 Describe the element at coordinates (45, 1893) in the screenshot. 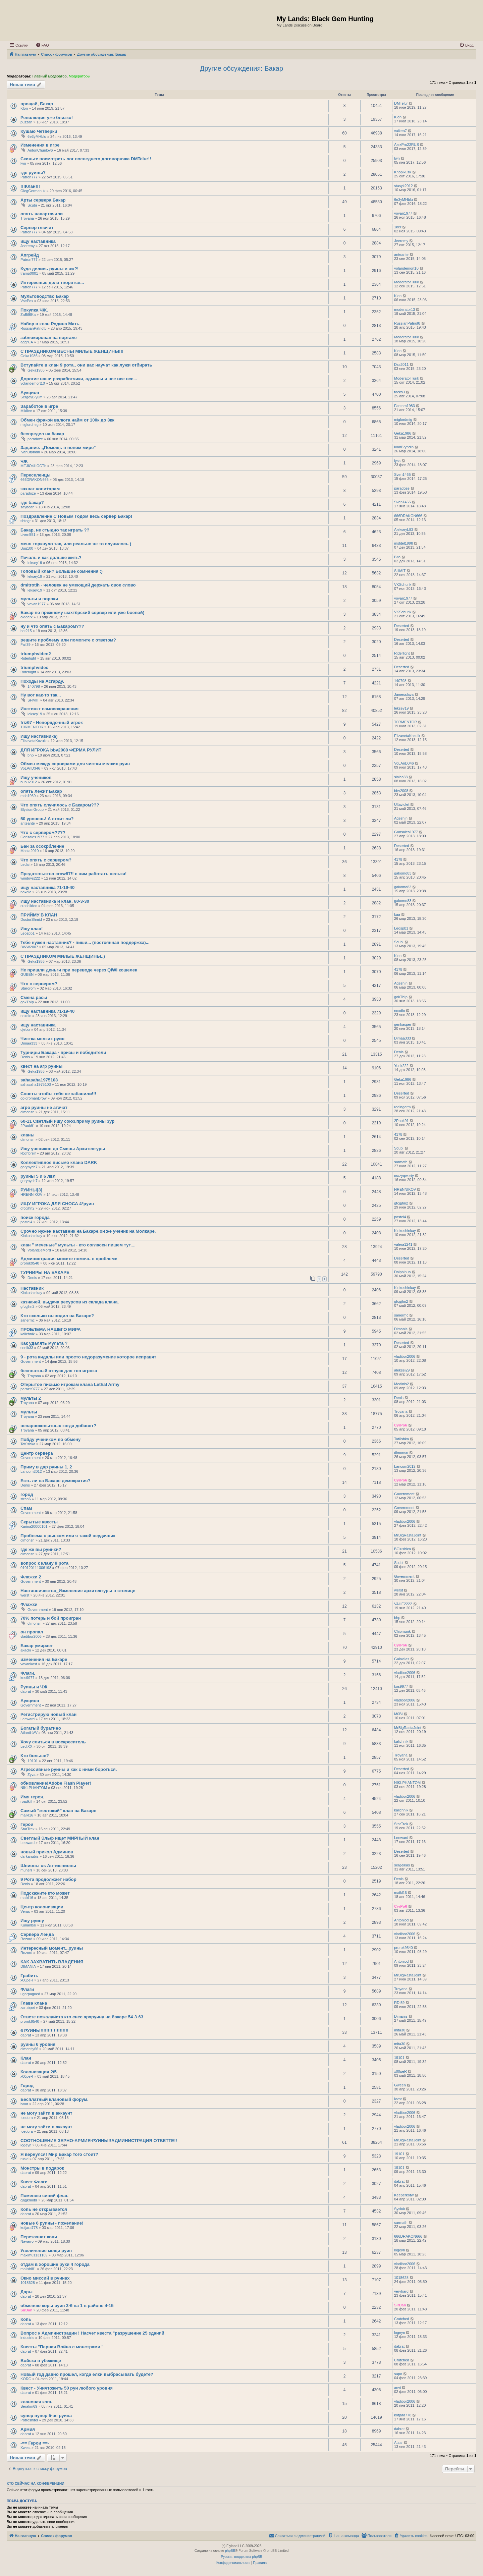

I see `Подскажите кто может` at that location.